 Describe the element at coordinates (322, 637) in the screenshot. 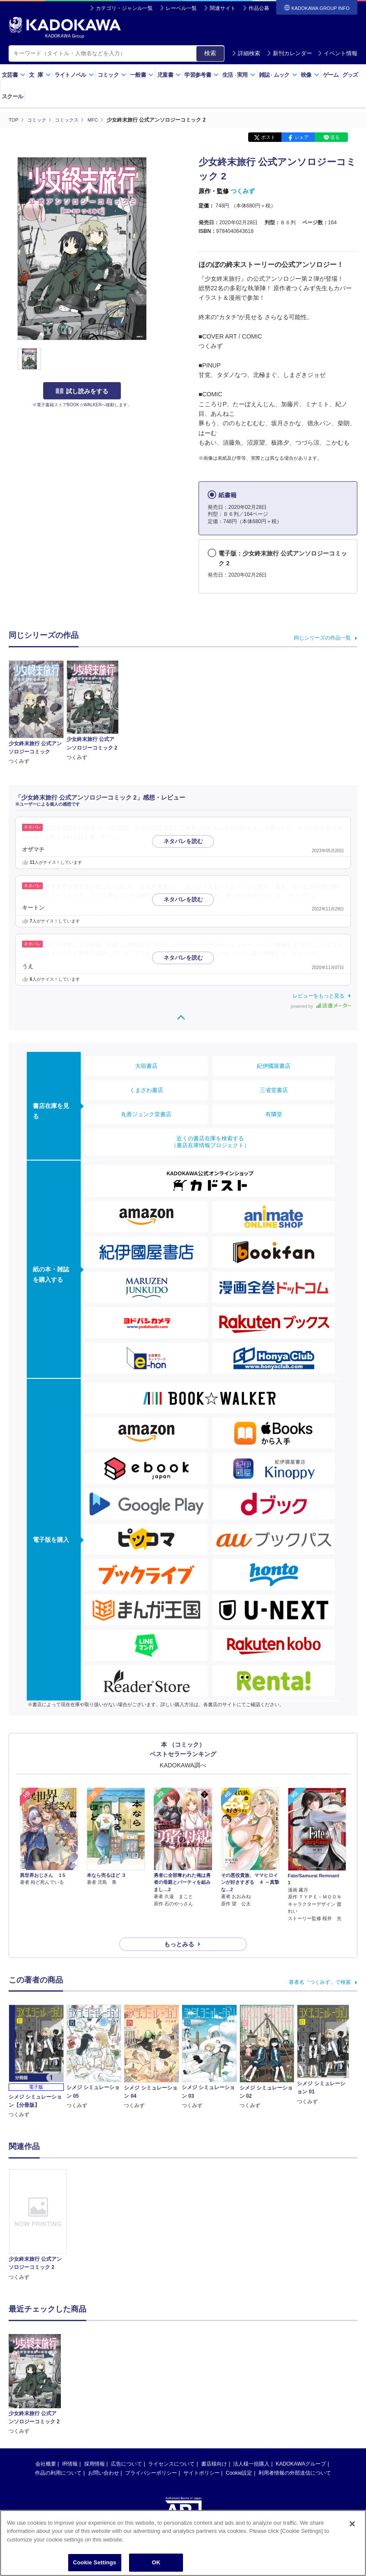

I see `同じシリーズの作品一覧` at that location.